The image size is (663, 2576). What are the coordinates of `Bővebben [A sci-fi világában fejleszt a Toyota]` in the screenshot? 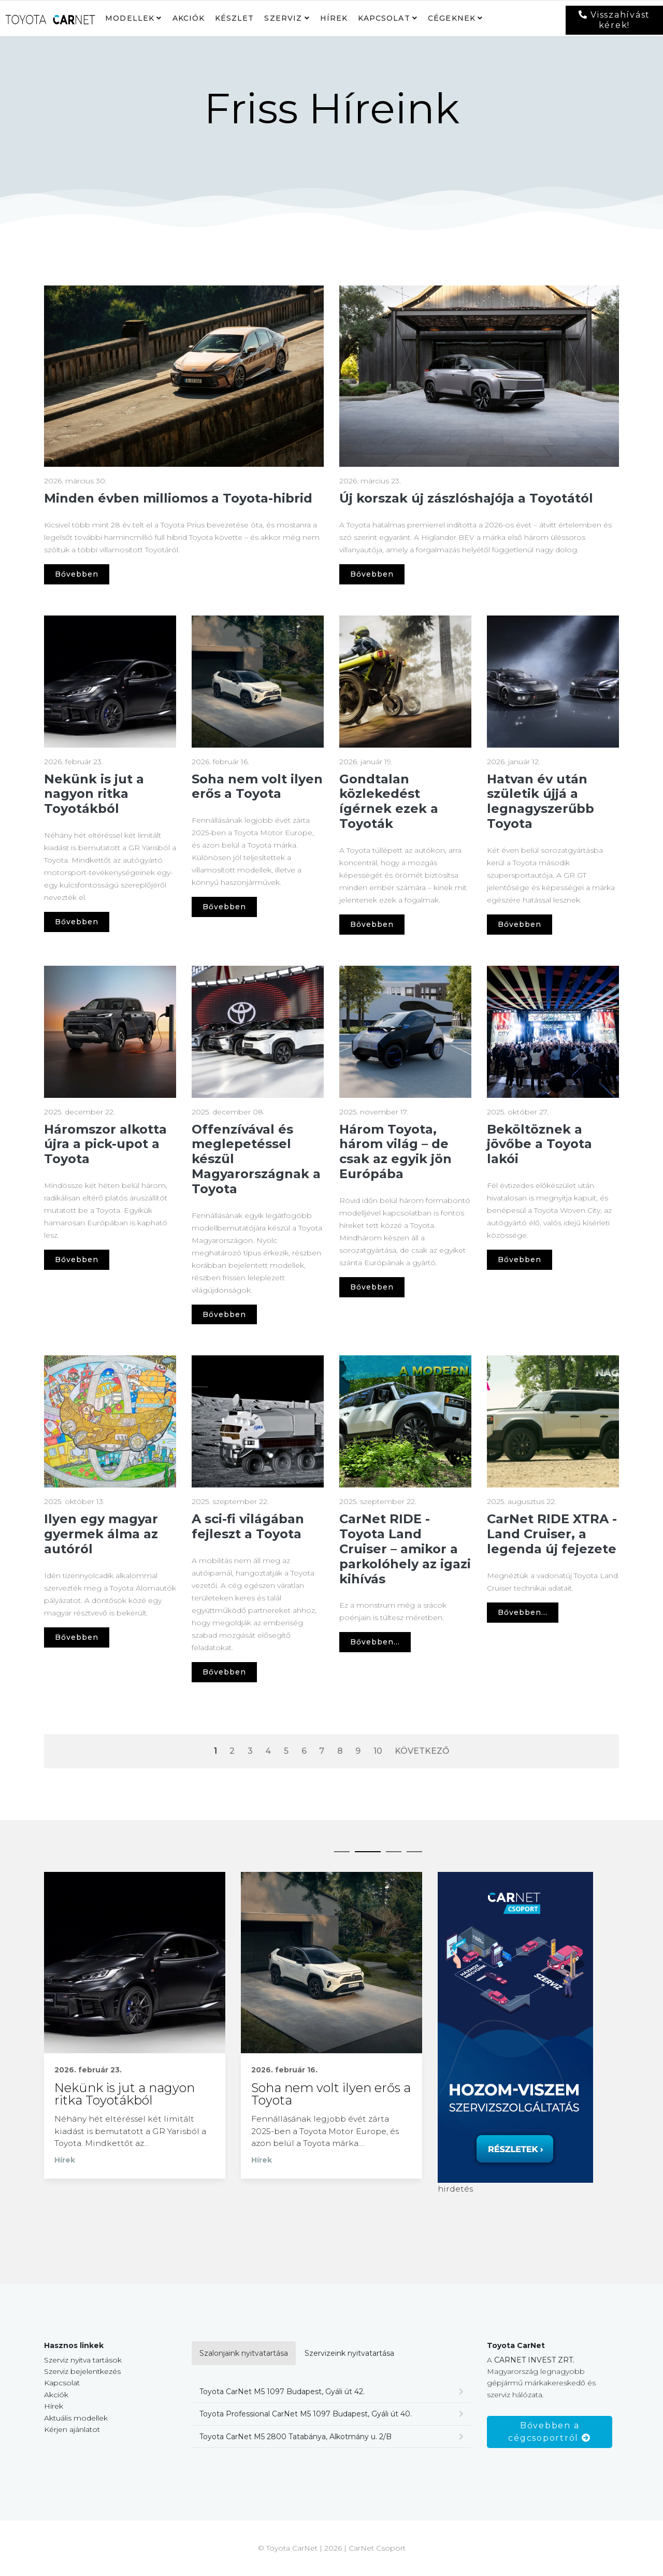 It's located at (224, 1672).